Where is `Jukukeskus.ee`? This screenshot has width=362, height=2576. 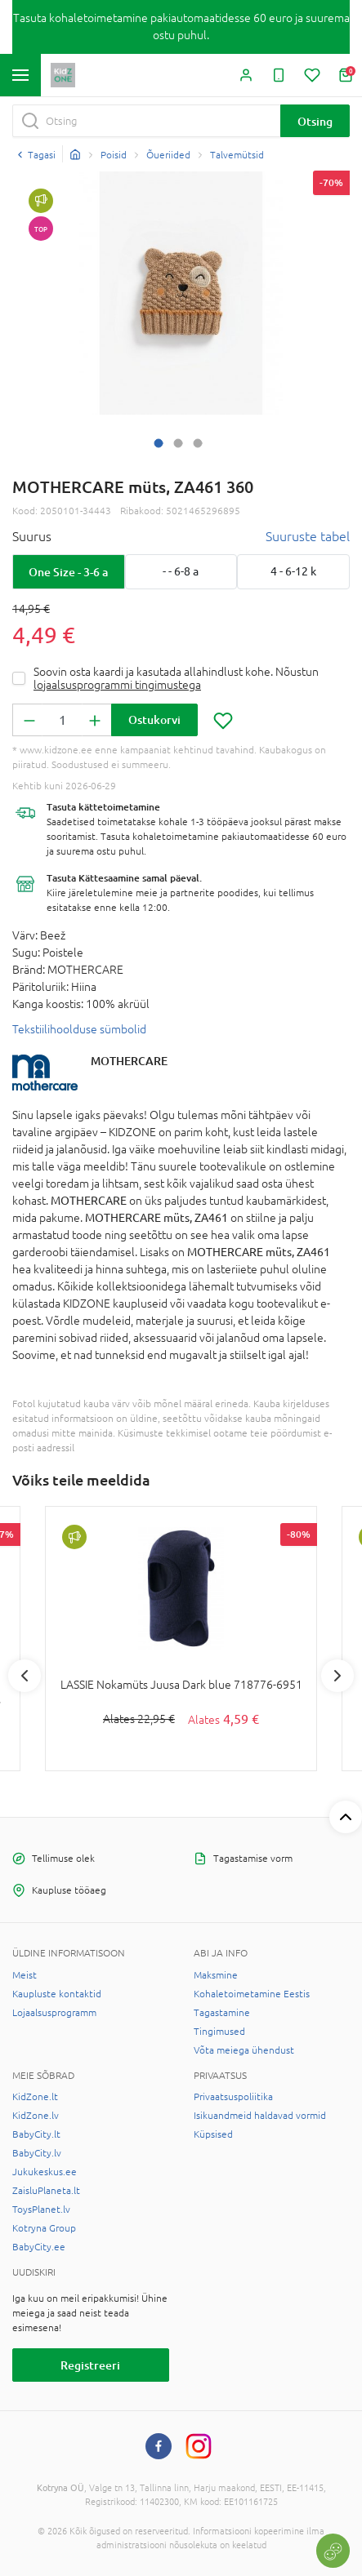 Jukukeskus.ee is located at coordinates (44, 2172).